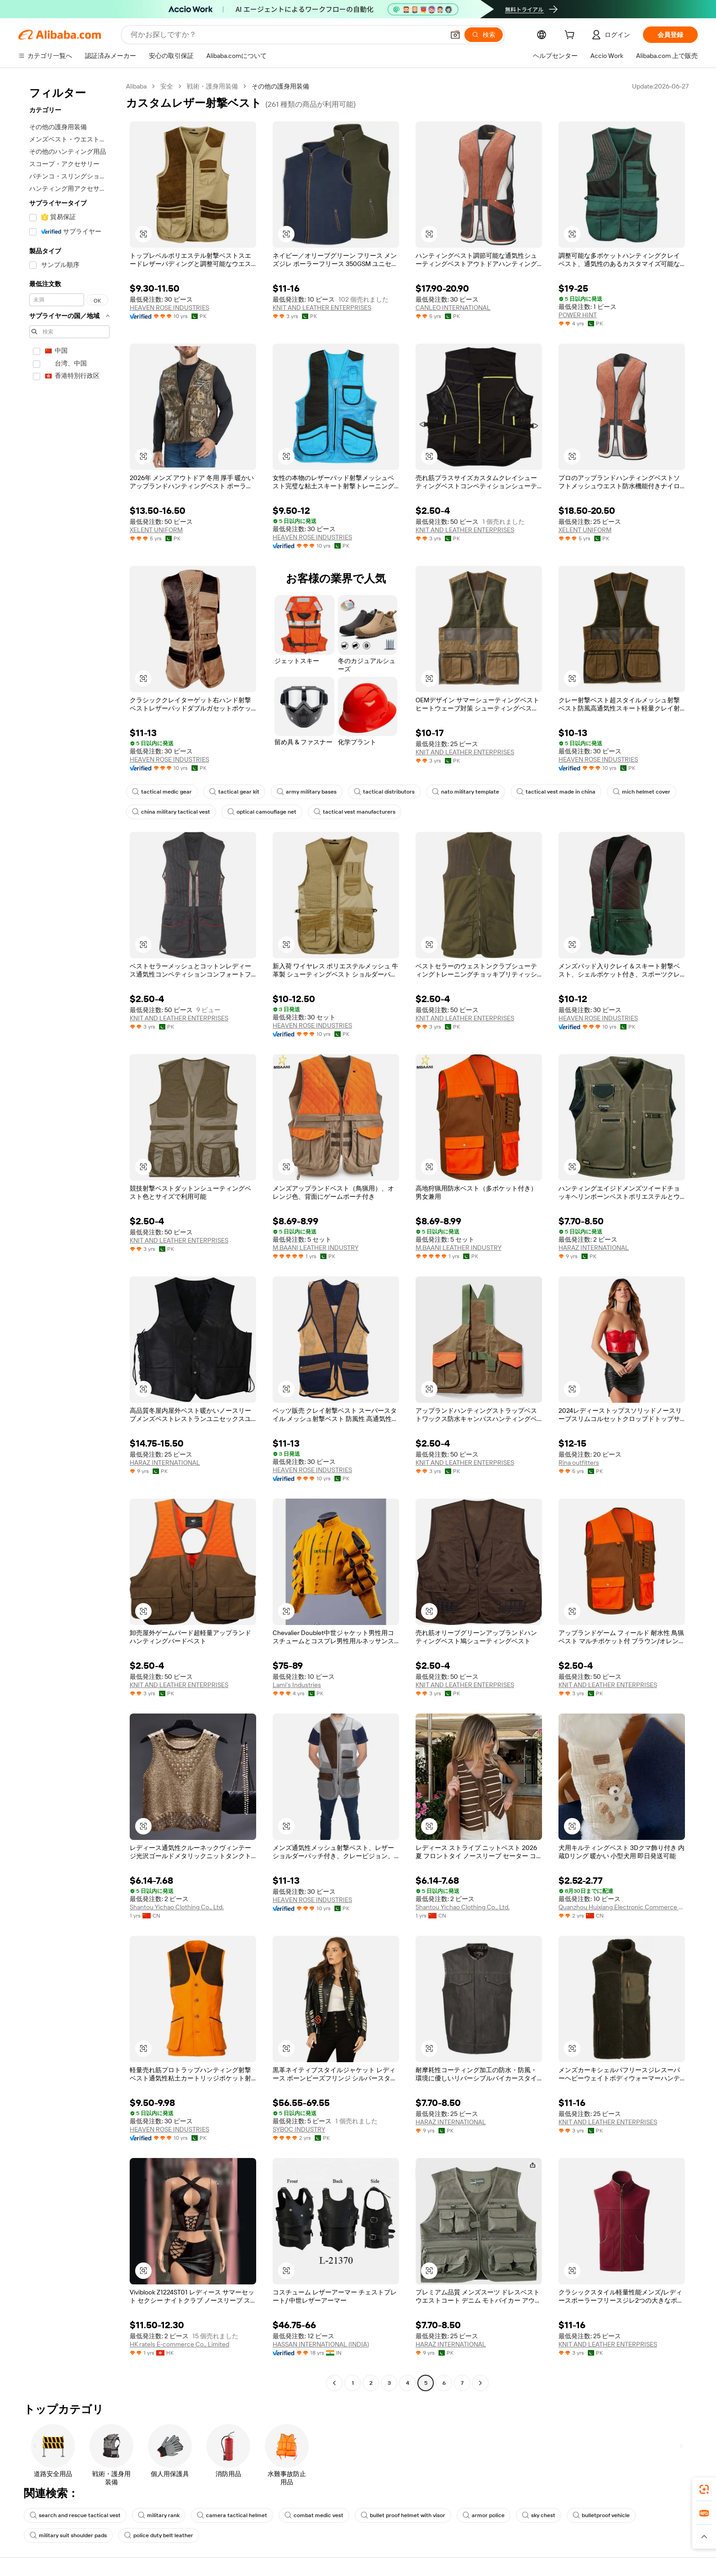 The height and width of the screenshot is (2576, 716). Describe the element at coordinates (484, 2515) in the screenshot. I see `armor police` at that location.